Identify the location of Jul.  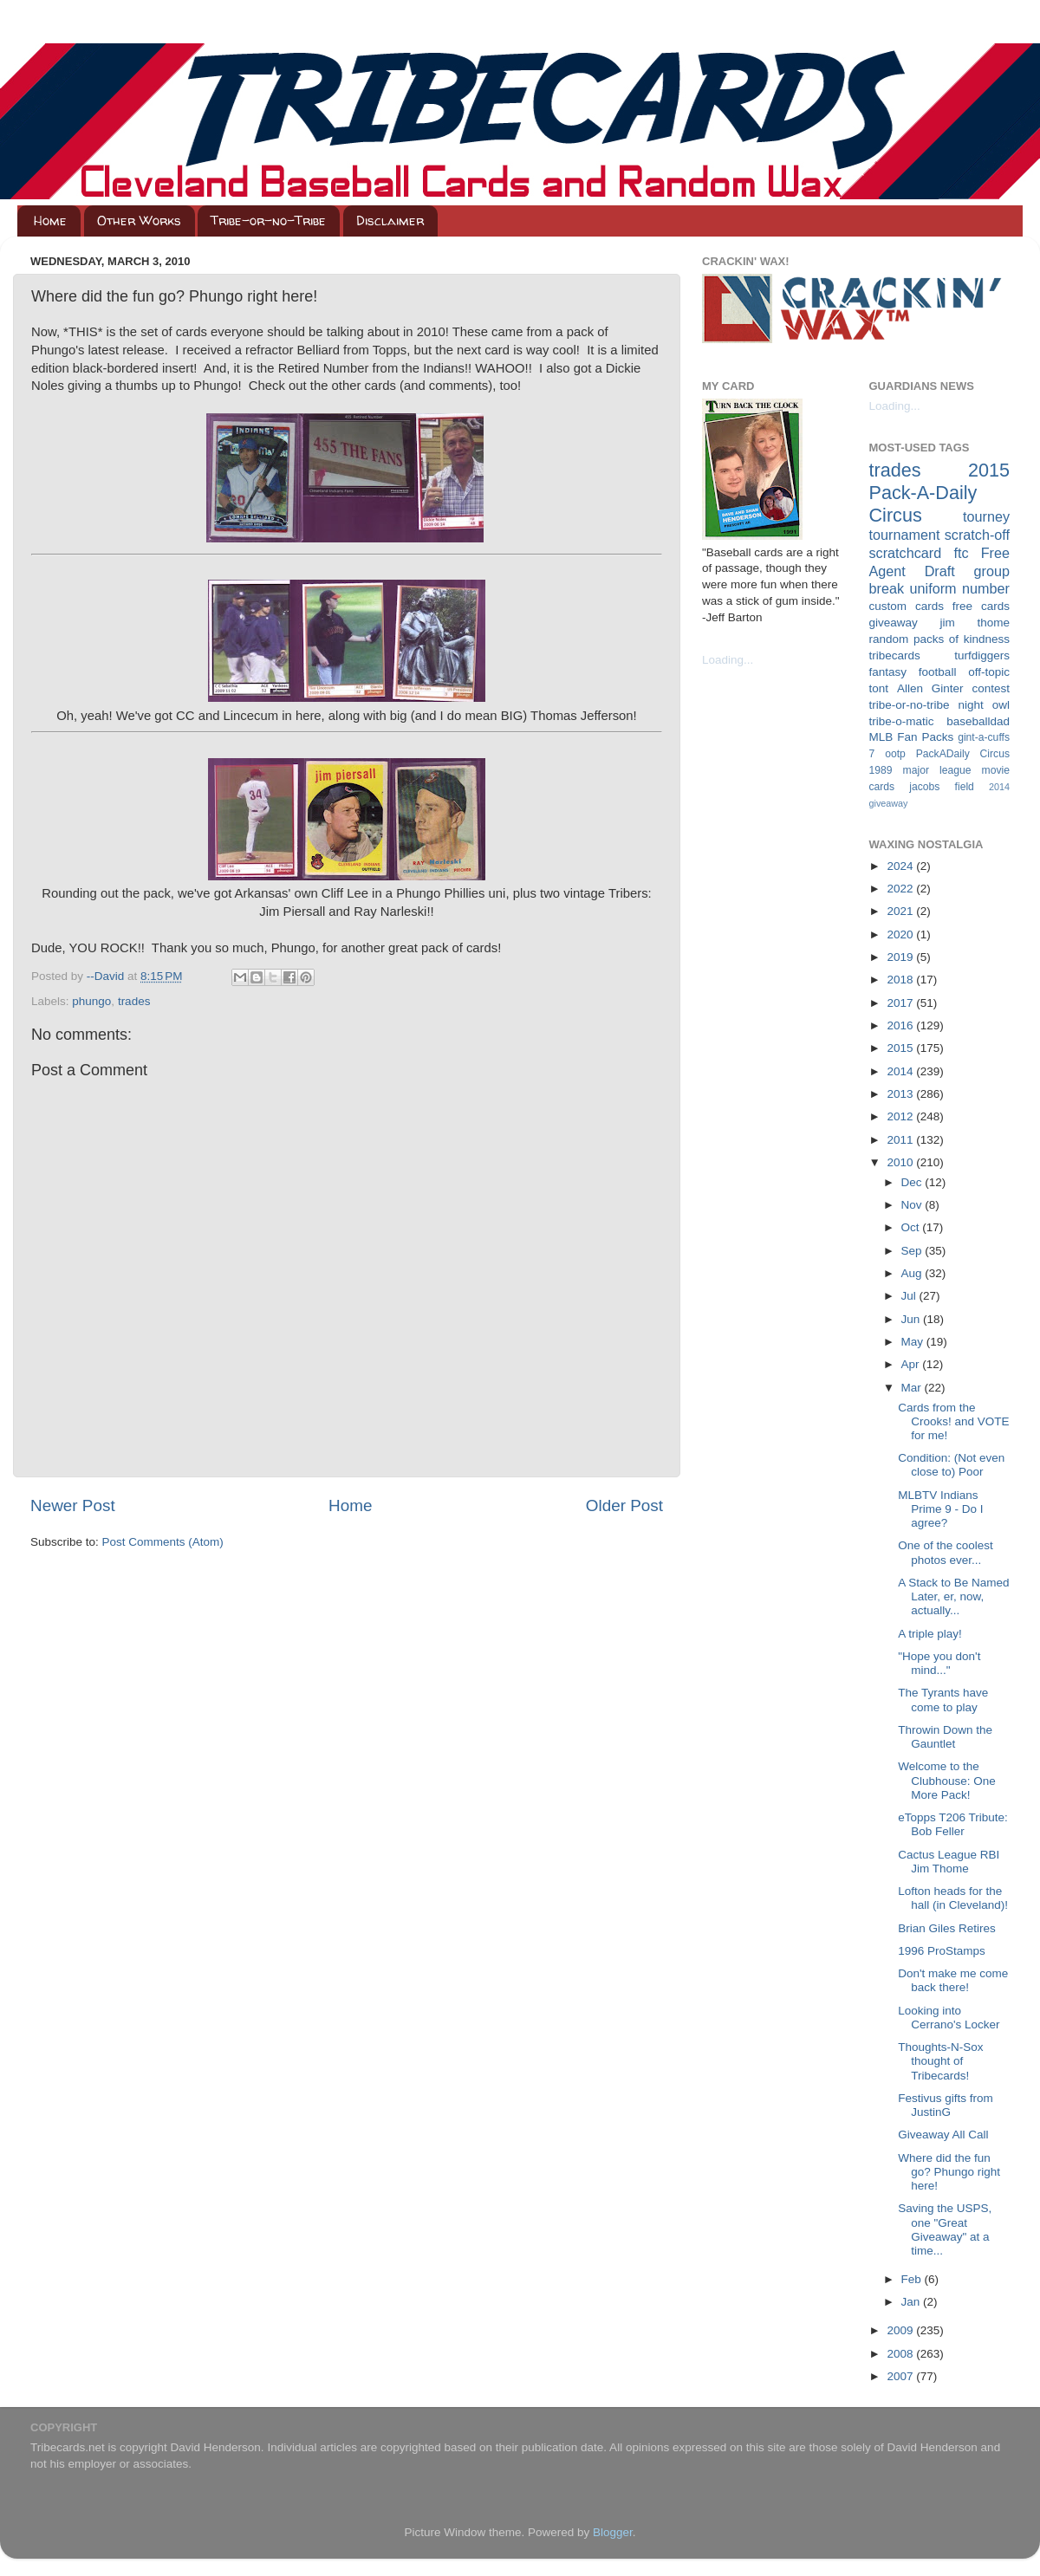
(910, 1295).